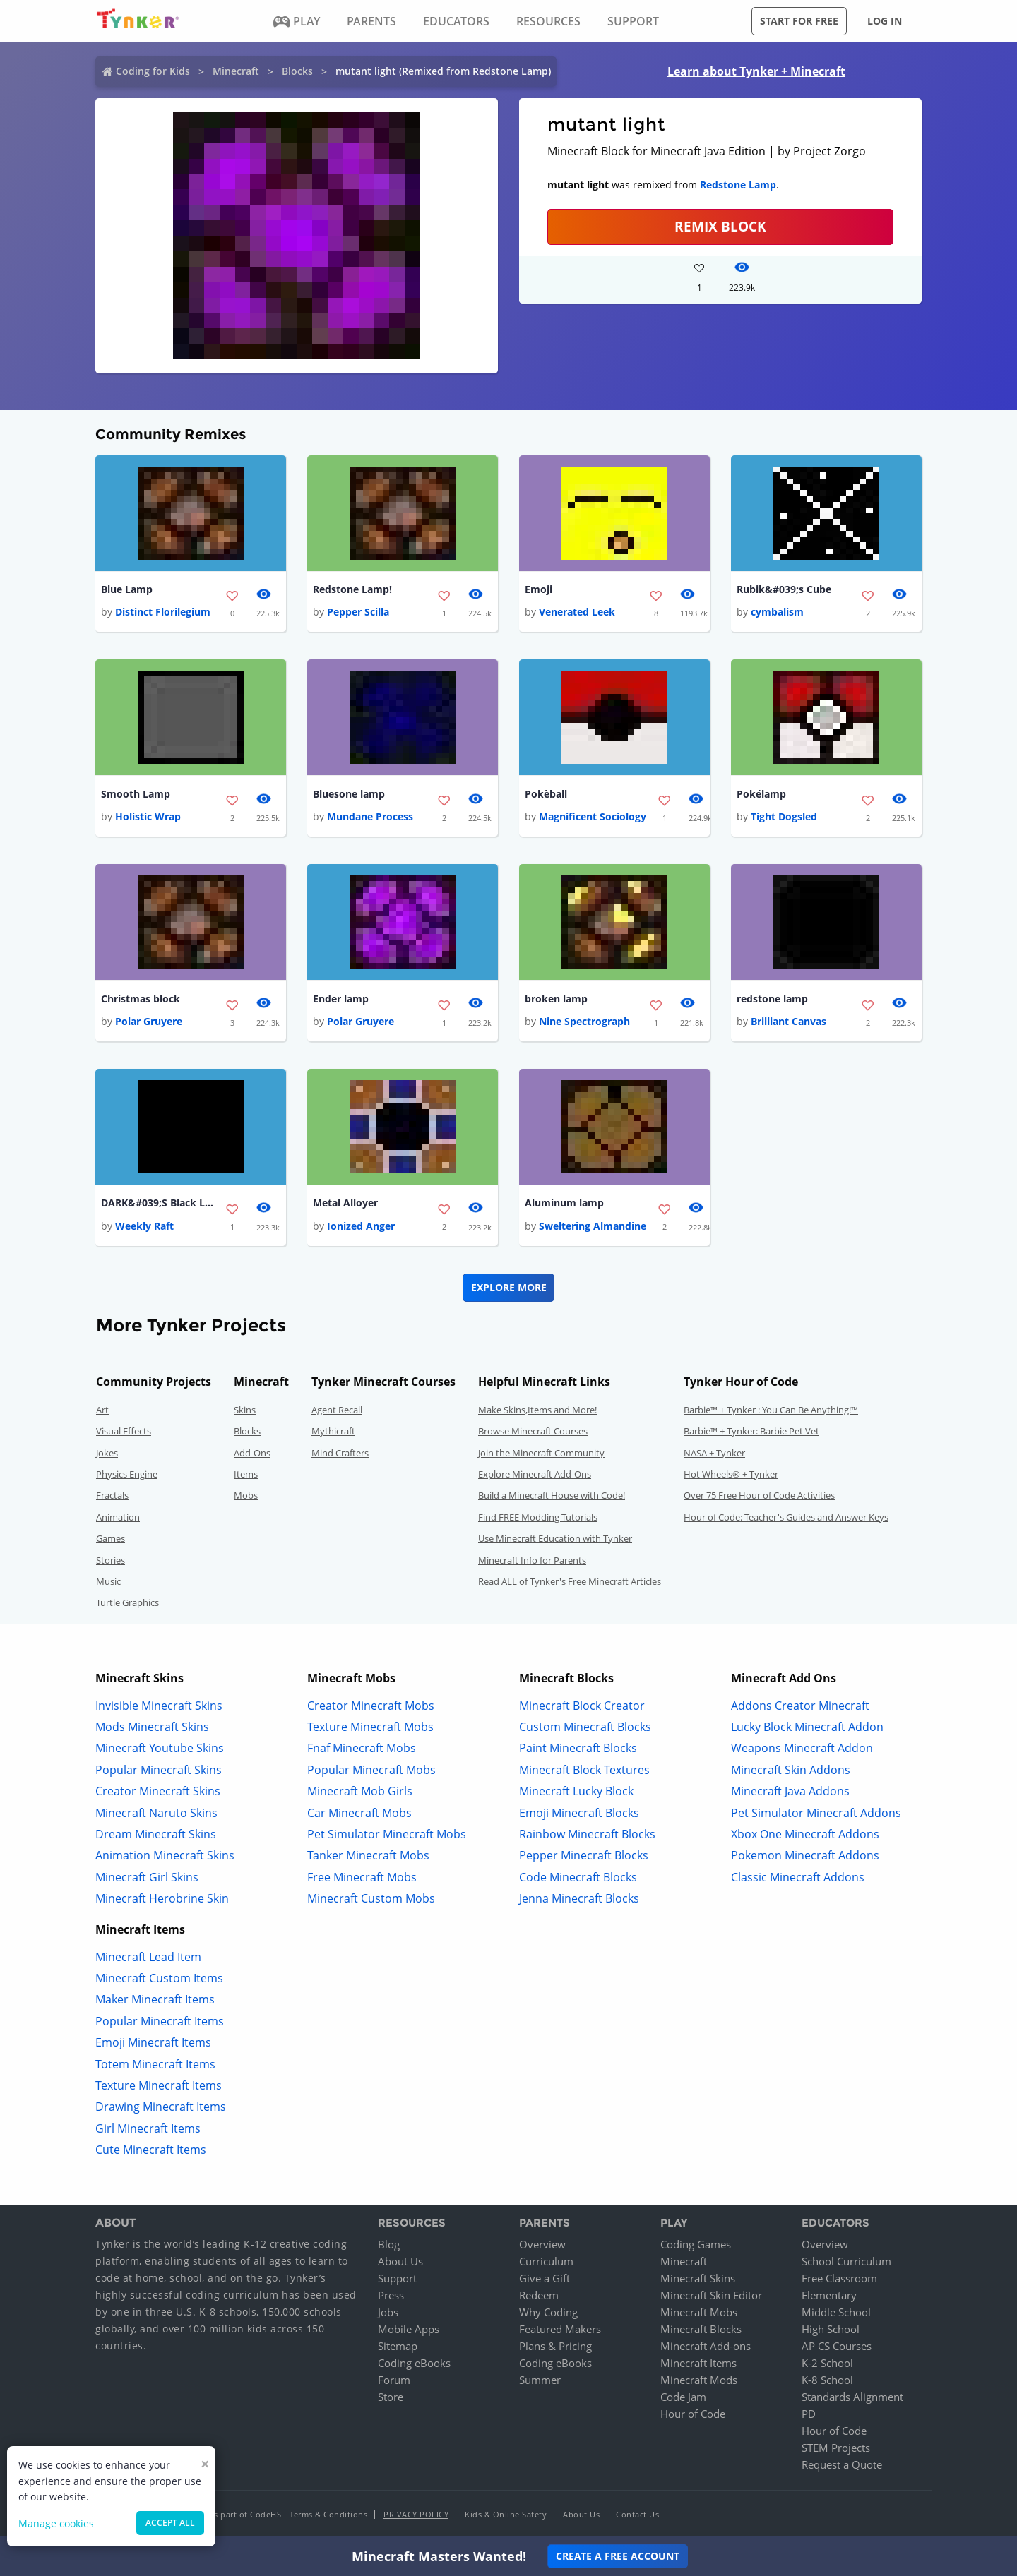 The width and height of the screenshot is (1017, 2576). I want to click on Classic Minecraft Addons, so click(797, 1877).